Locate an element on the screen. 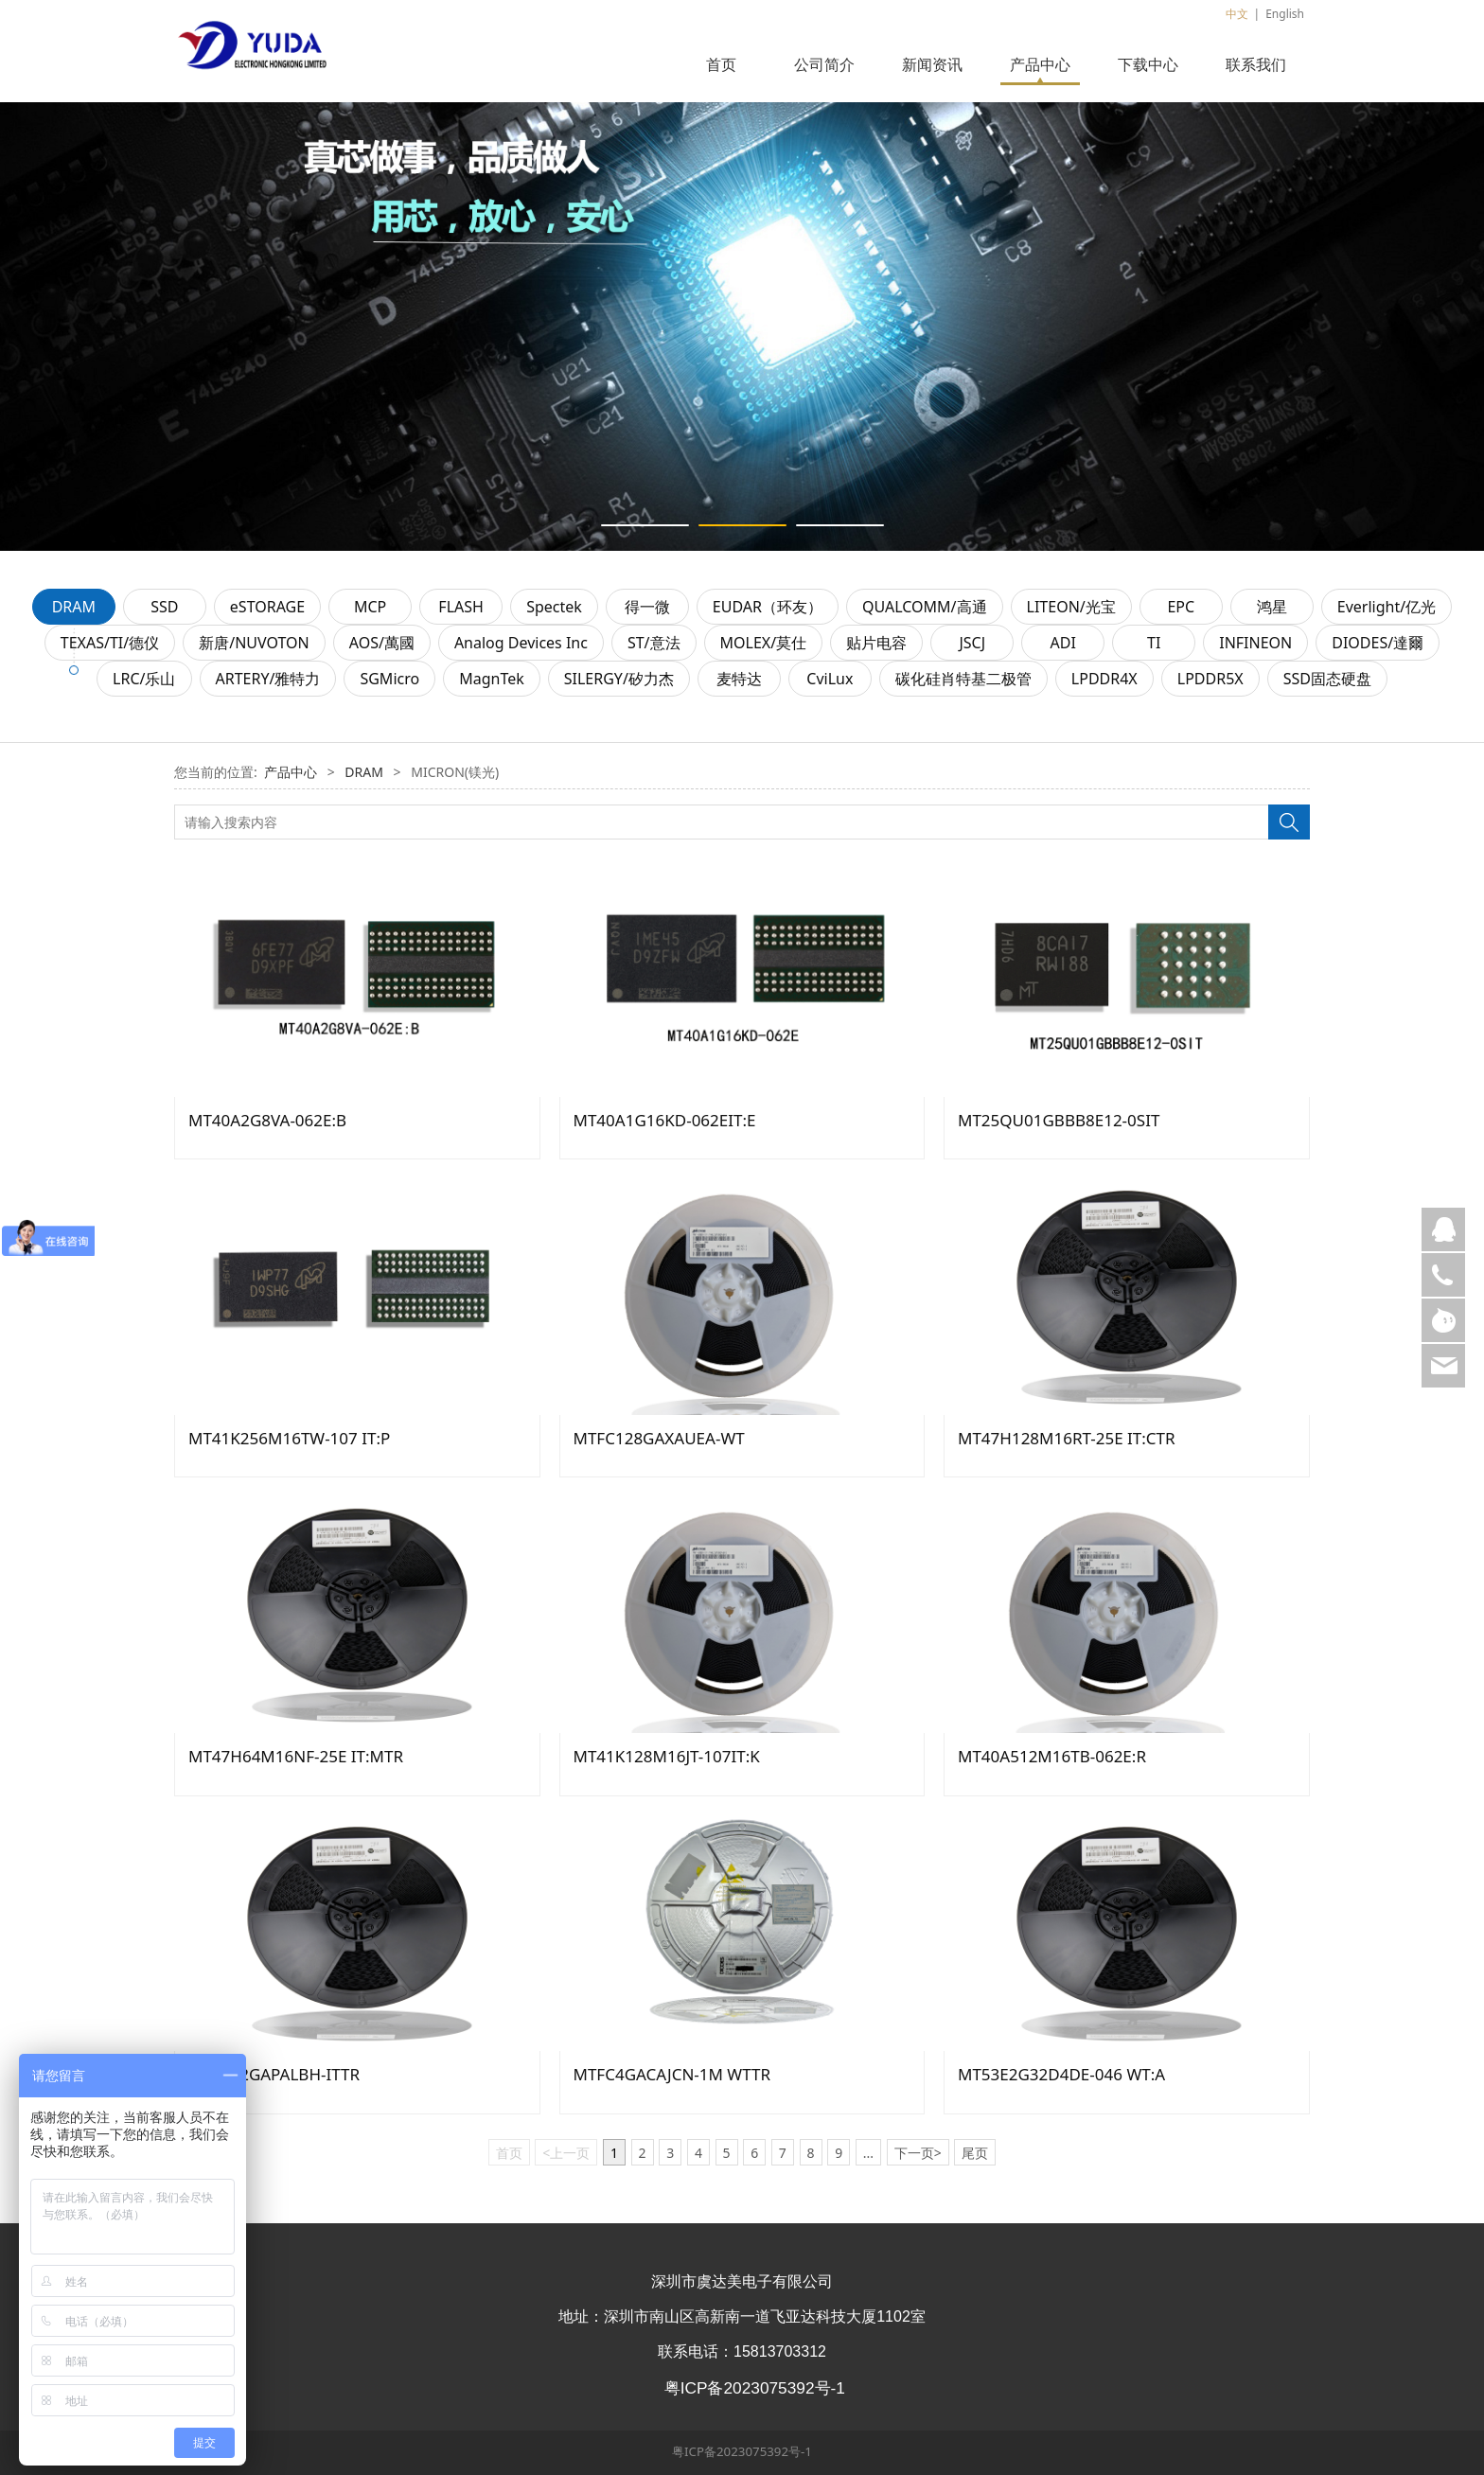 The image size is (1484, 2475). 粤ICP备2023075392号-1 is located at coordinates (742, 2451).